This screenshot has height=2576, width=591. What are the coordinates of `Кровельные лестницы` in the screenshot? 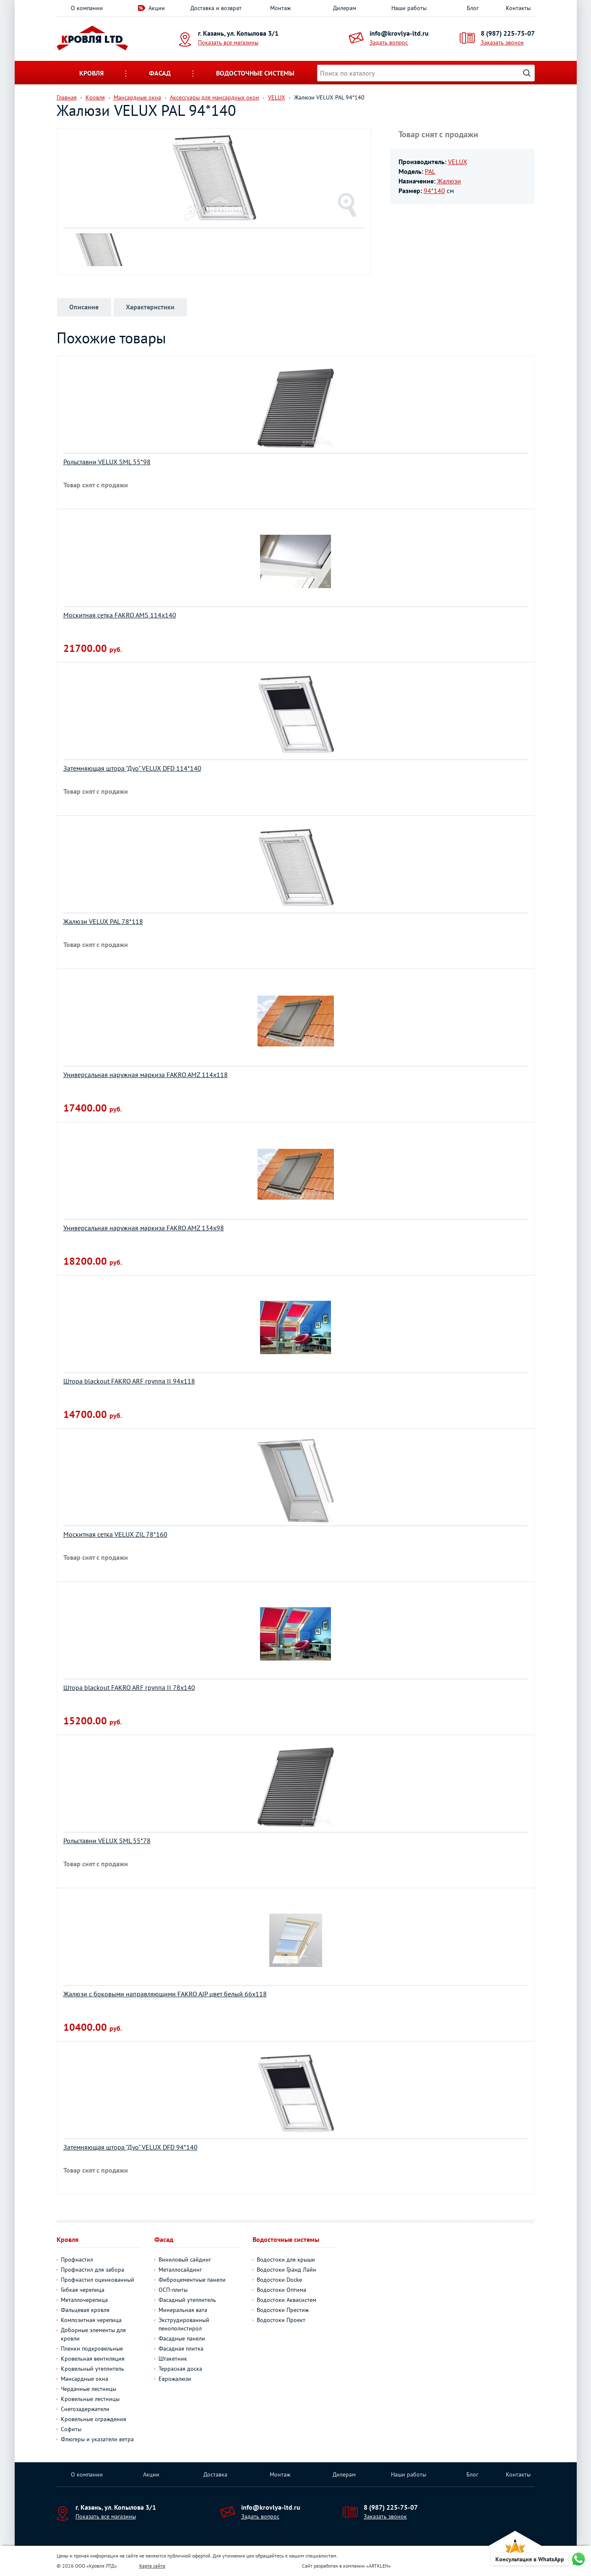 It's located at (90, 2399).